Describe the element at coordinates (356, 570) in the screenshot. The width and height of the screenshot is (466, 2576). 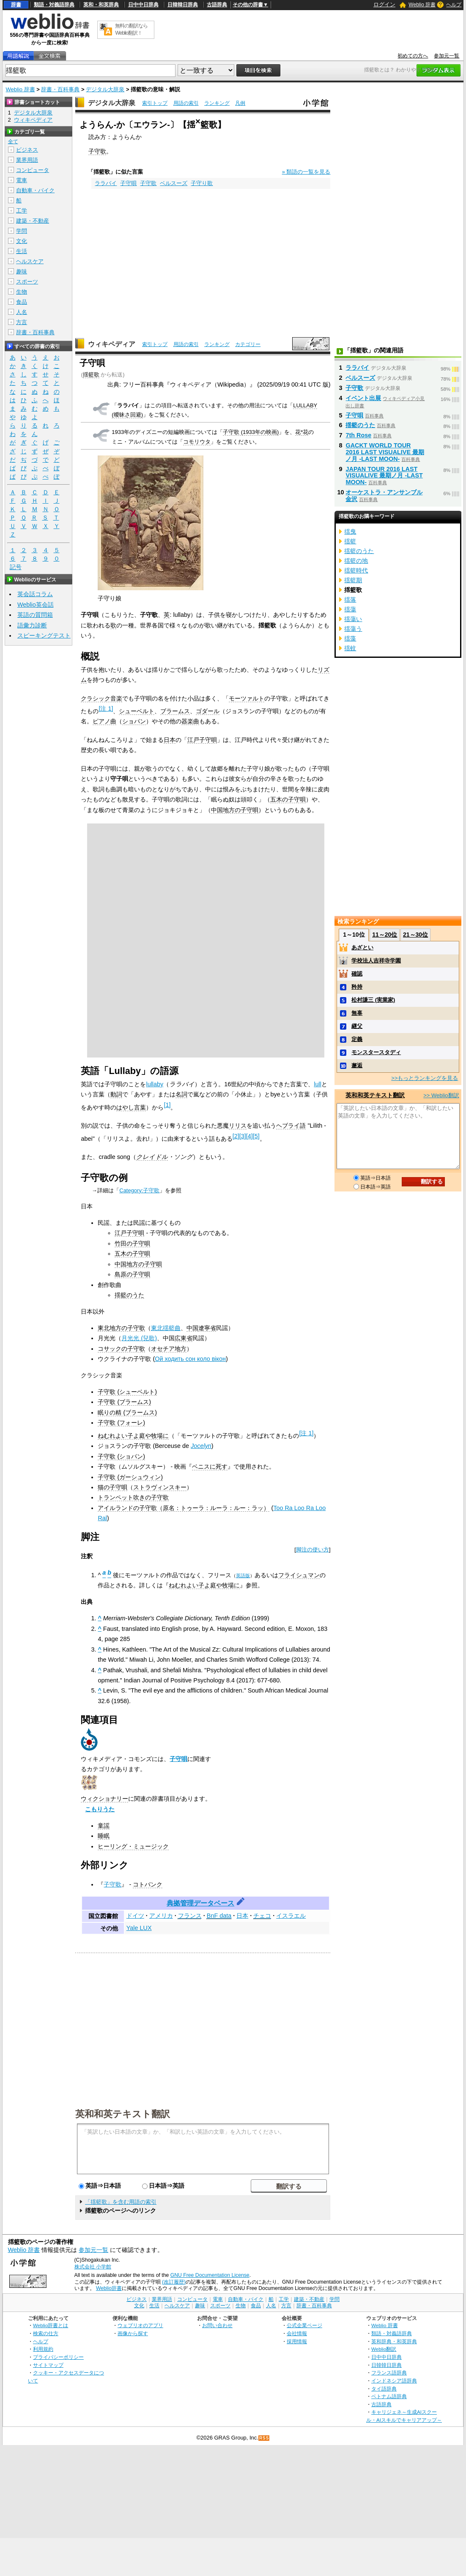
I see `揺籃時代` at that location.